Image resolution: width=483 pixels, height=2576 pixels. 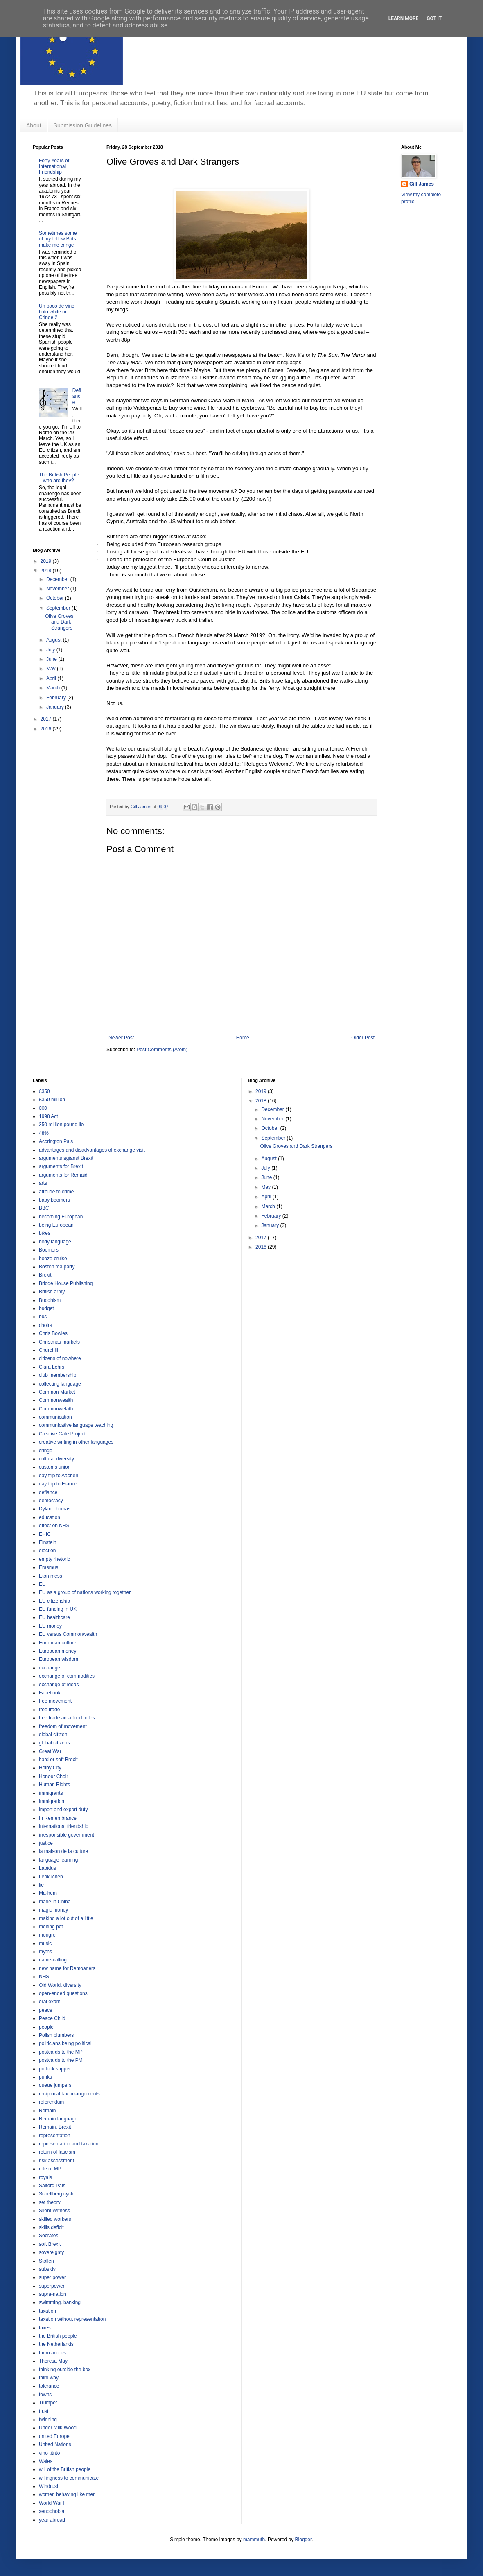 I want to click on arguments for Remaid, so click(x=63, y=1175).